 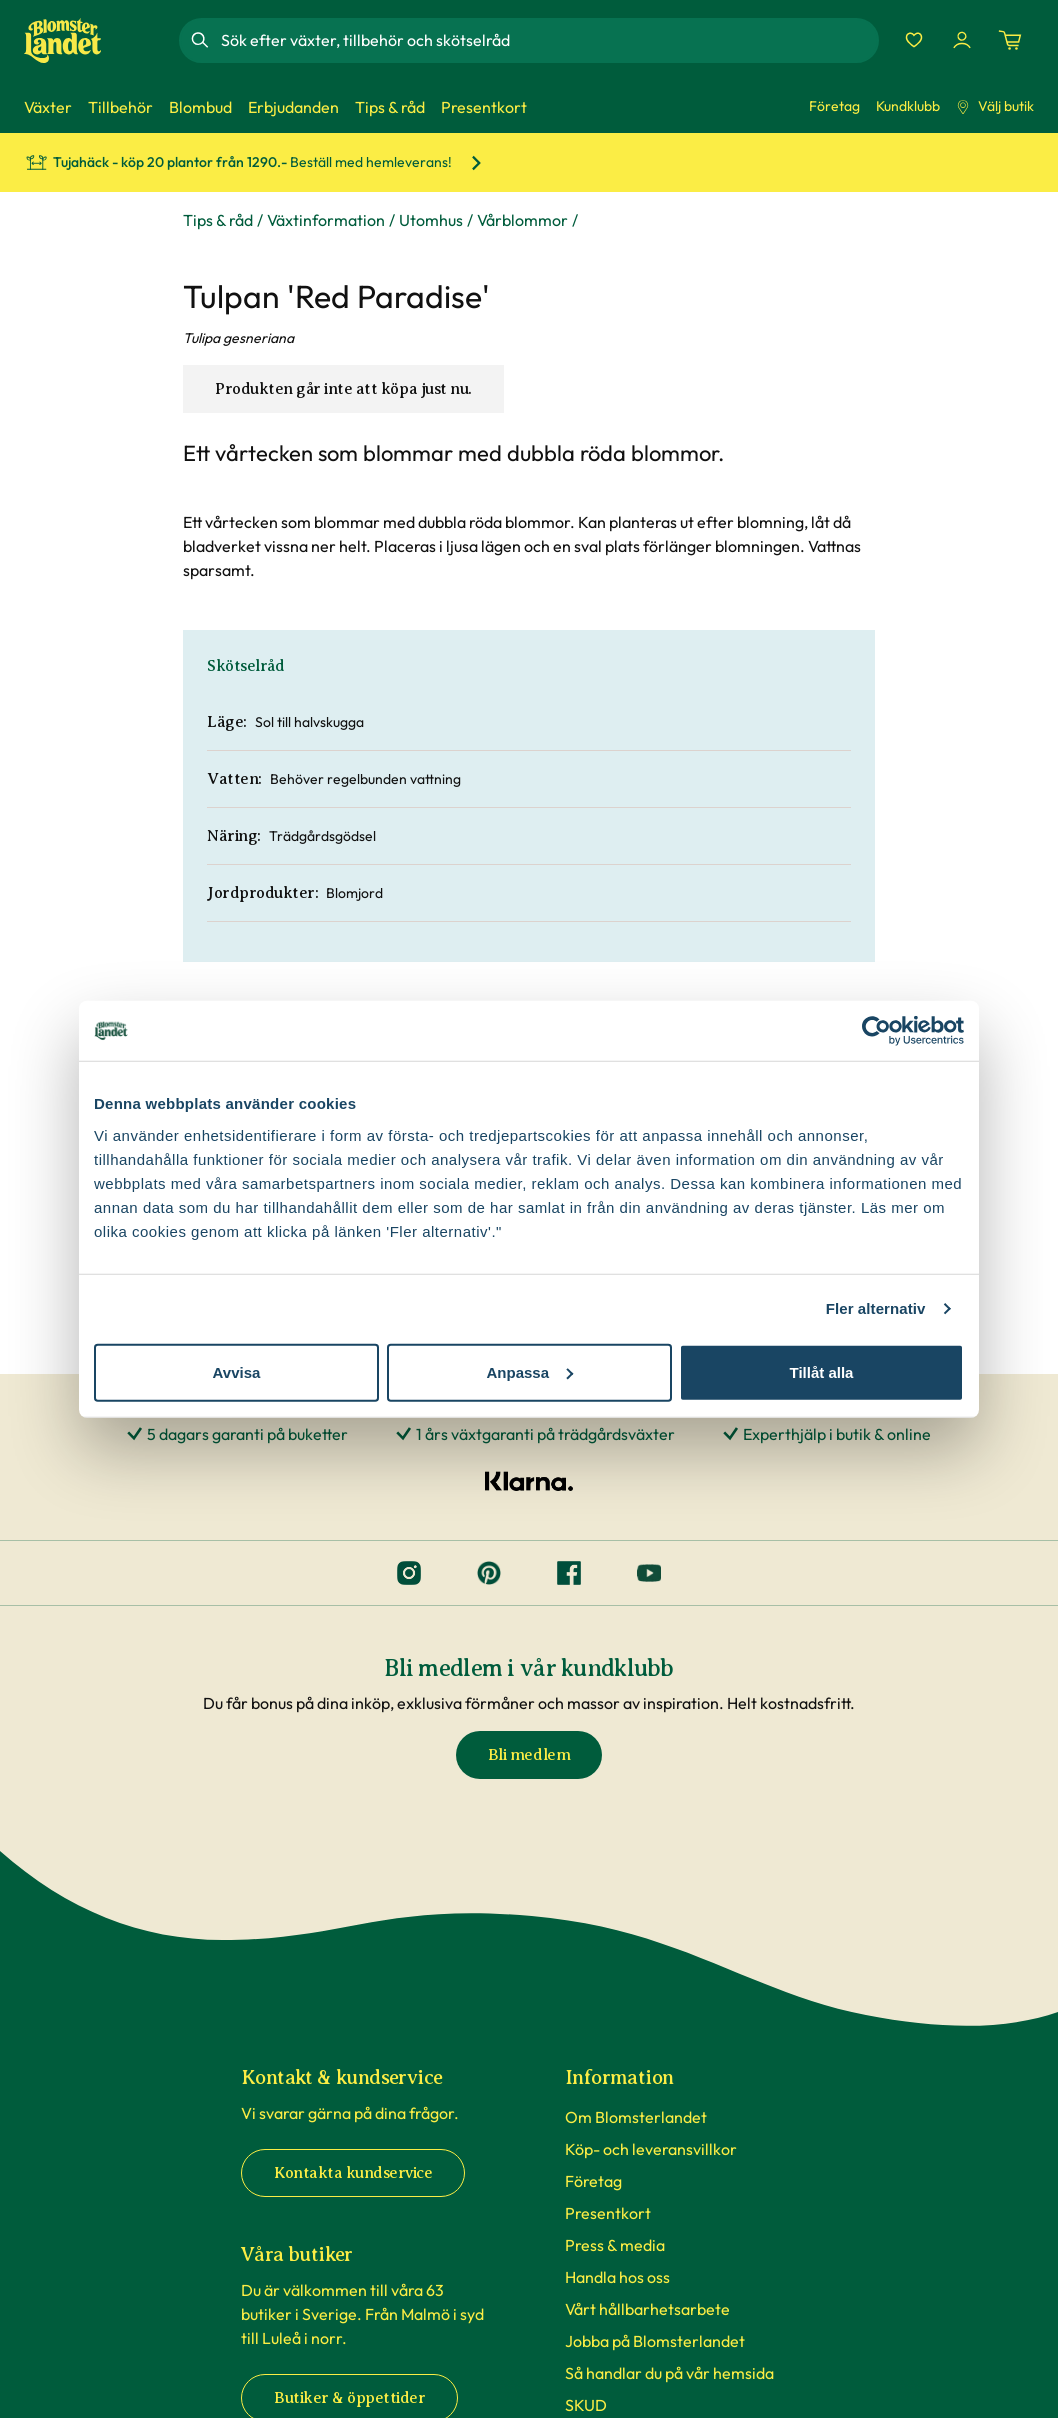 I want to click on Köp- och leveransvillkor, so click(x=651, y=2149).